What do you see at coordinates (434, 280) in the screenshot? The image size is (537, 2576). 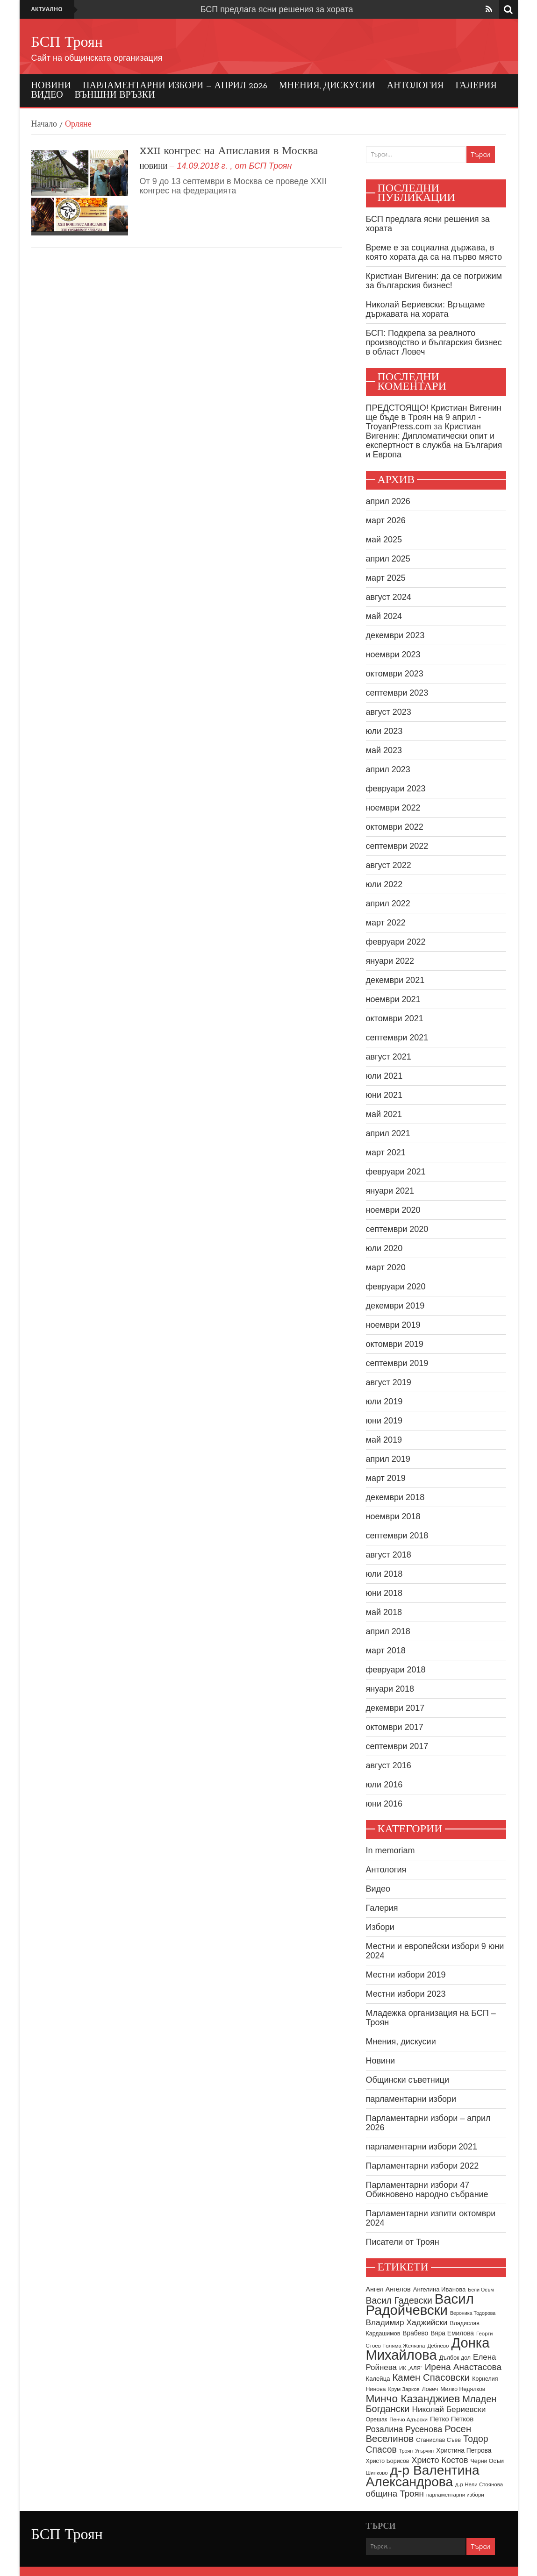 I see `Кристиан Вигенин: да се погрижим за българския бизнес!` at bounding box center [434, 280].